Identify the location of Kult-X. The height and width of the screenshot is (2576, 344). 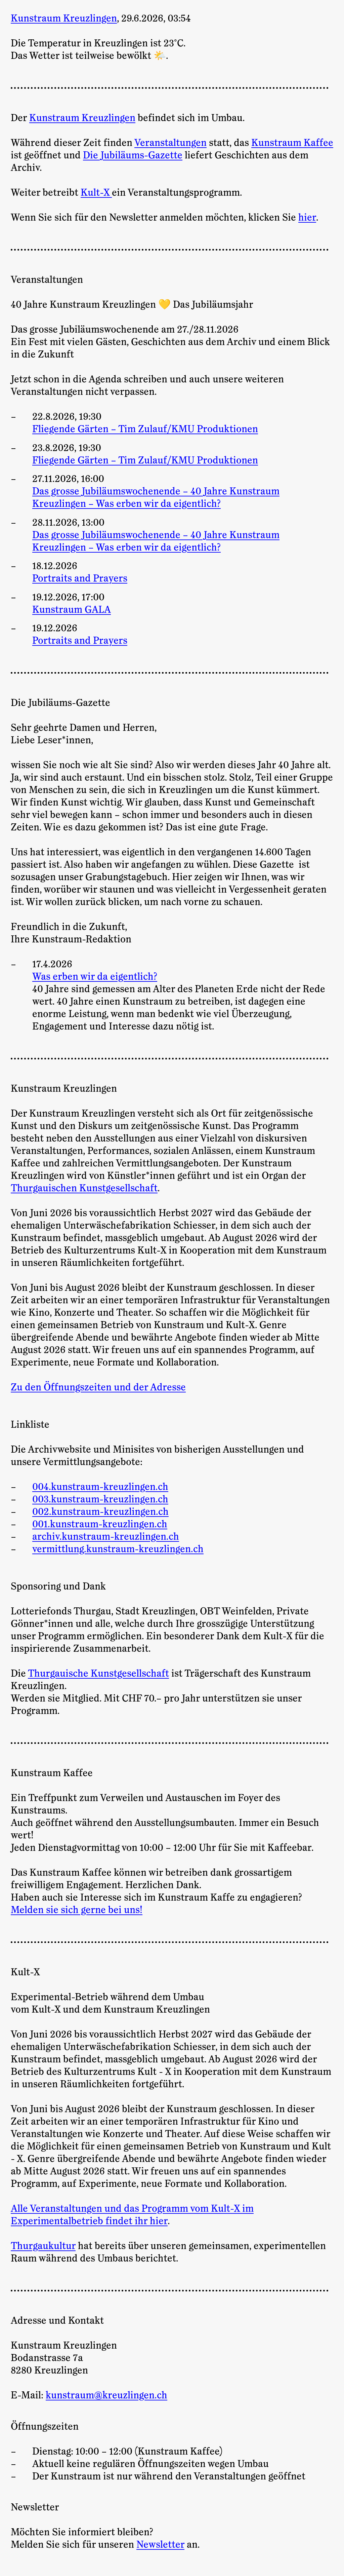
(96, 193).